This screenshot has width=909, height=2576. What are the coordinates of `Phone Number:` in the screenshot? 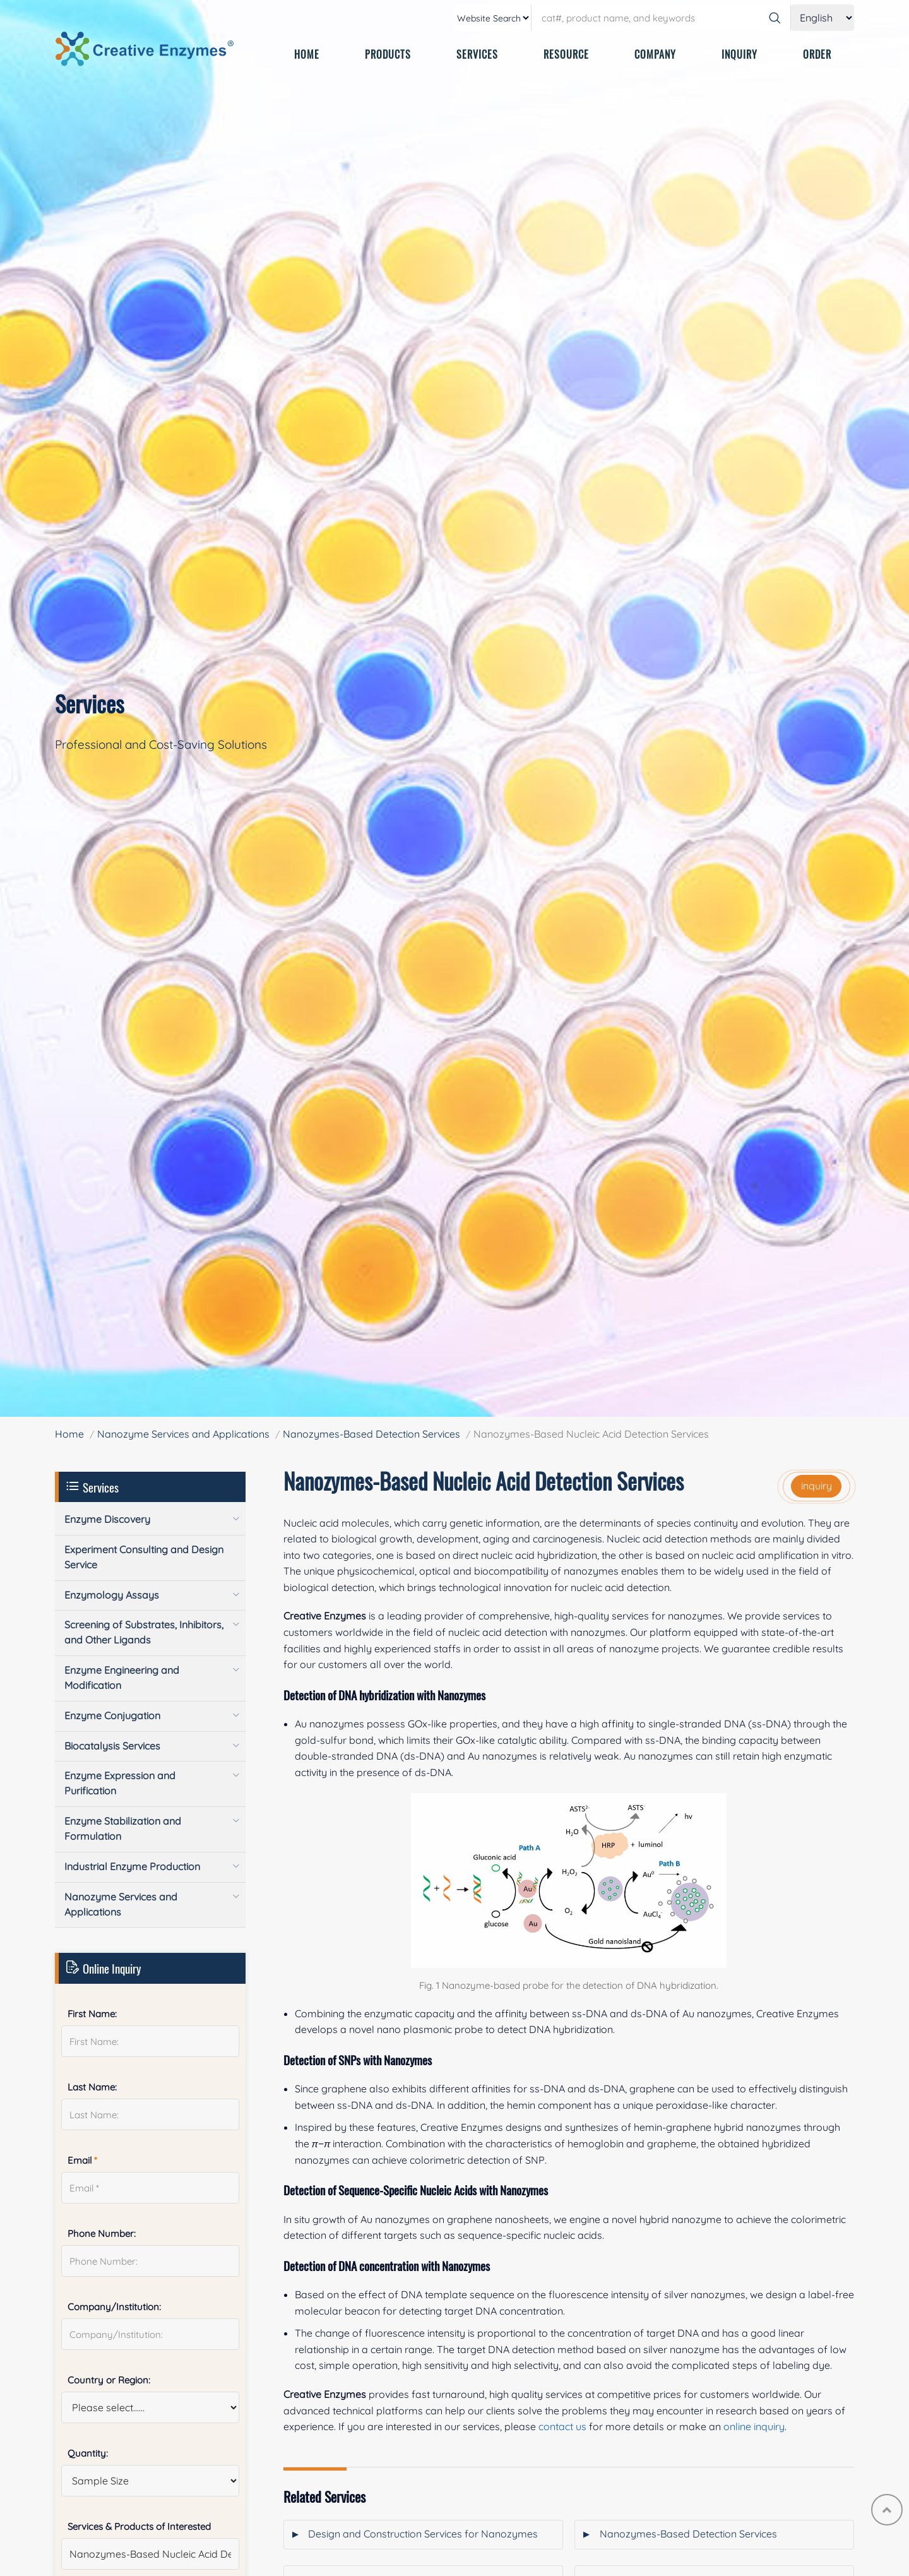 It's located at (102, 2233).